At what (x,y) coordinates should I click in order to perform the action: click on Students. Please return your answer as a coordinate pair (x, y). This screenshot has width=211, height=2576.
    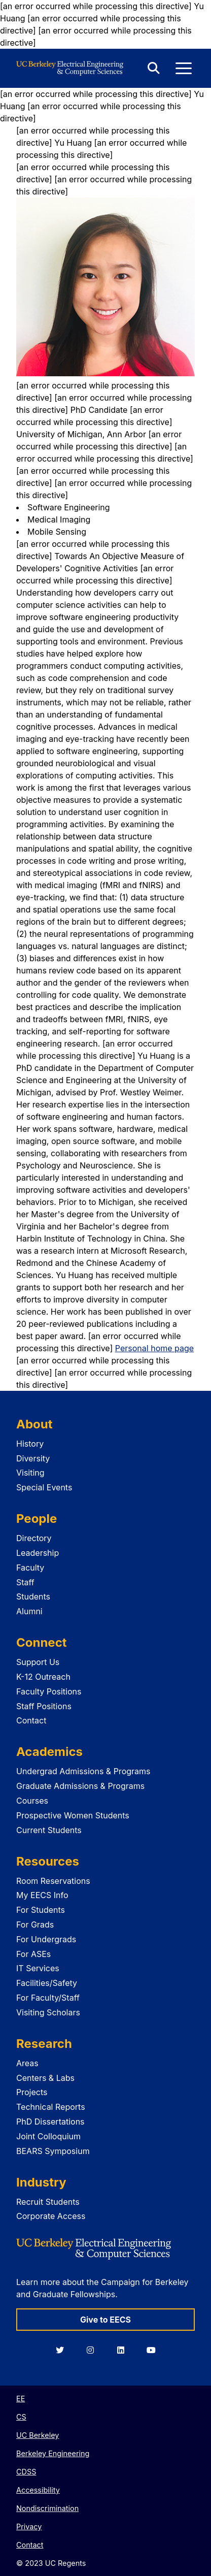
    Looking at the image, I should click on (33, 1596).